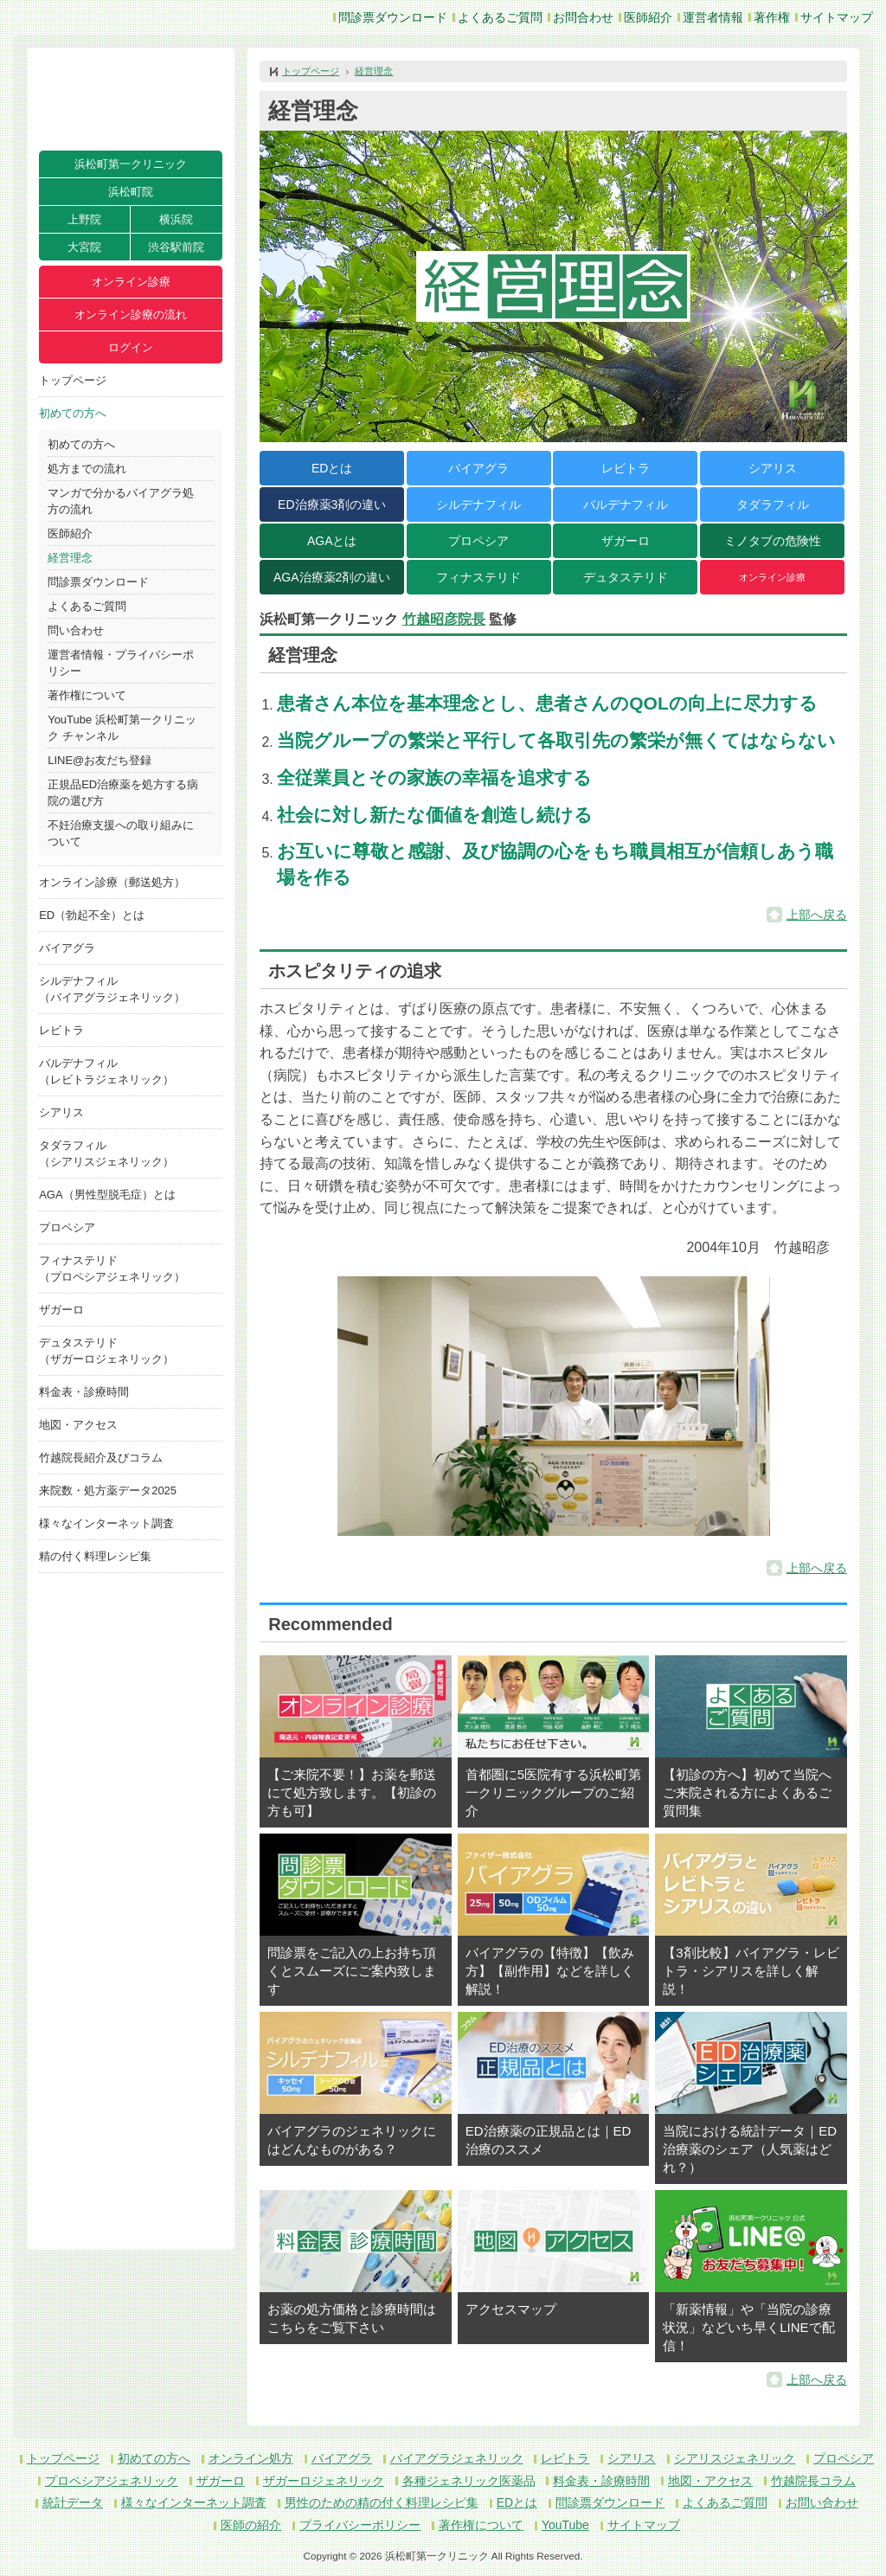 This screenshot has height=2576, width=886. What do you see at coordinates (251, 2525) in the screenshot?
I see `医師の紹介` at bounding box center [251, 2525].